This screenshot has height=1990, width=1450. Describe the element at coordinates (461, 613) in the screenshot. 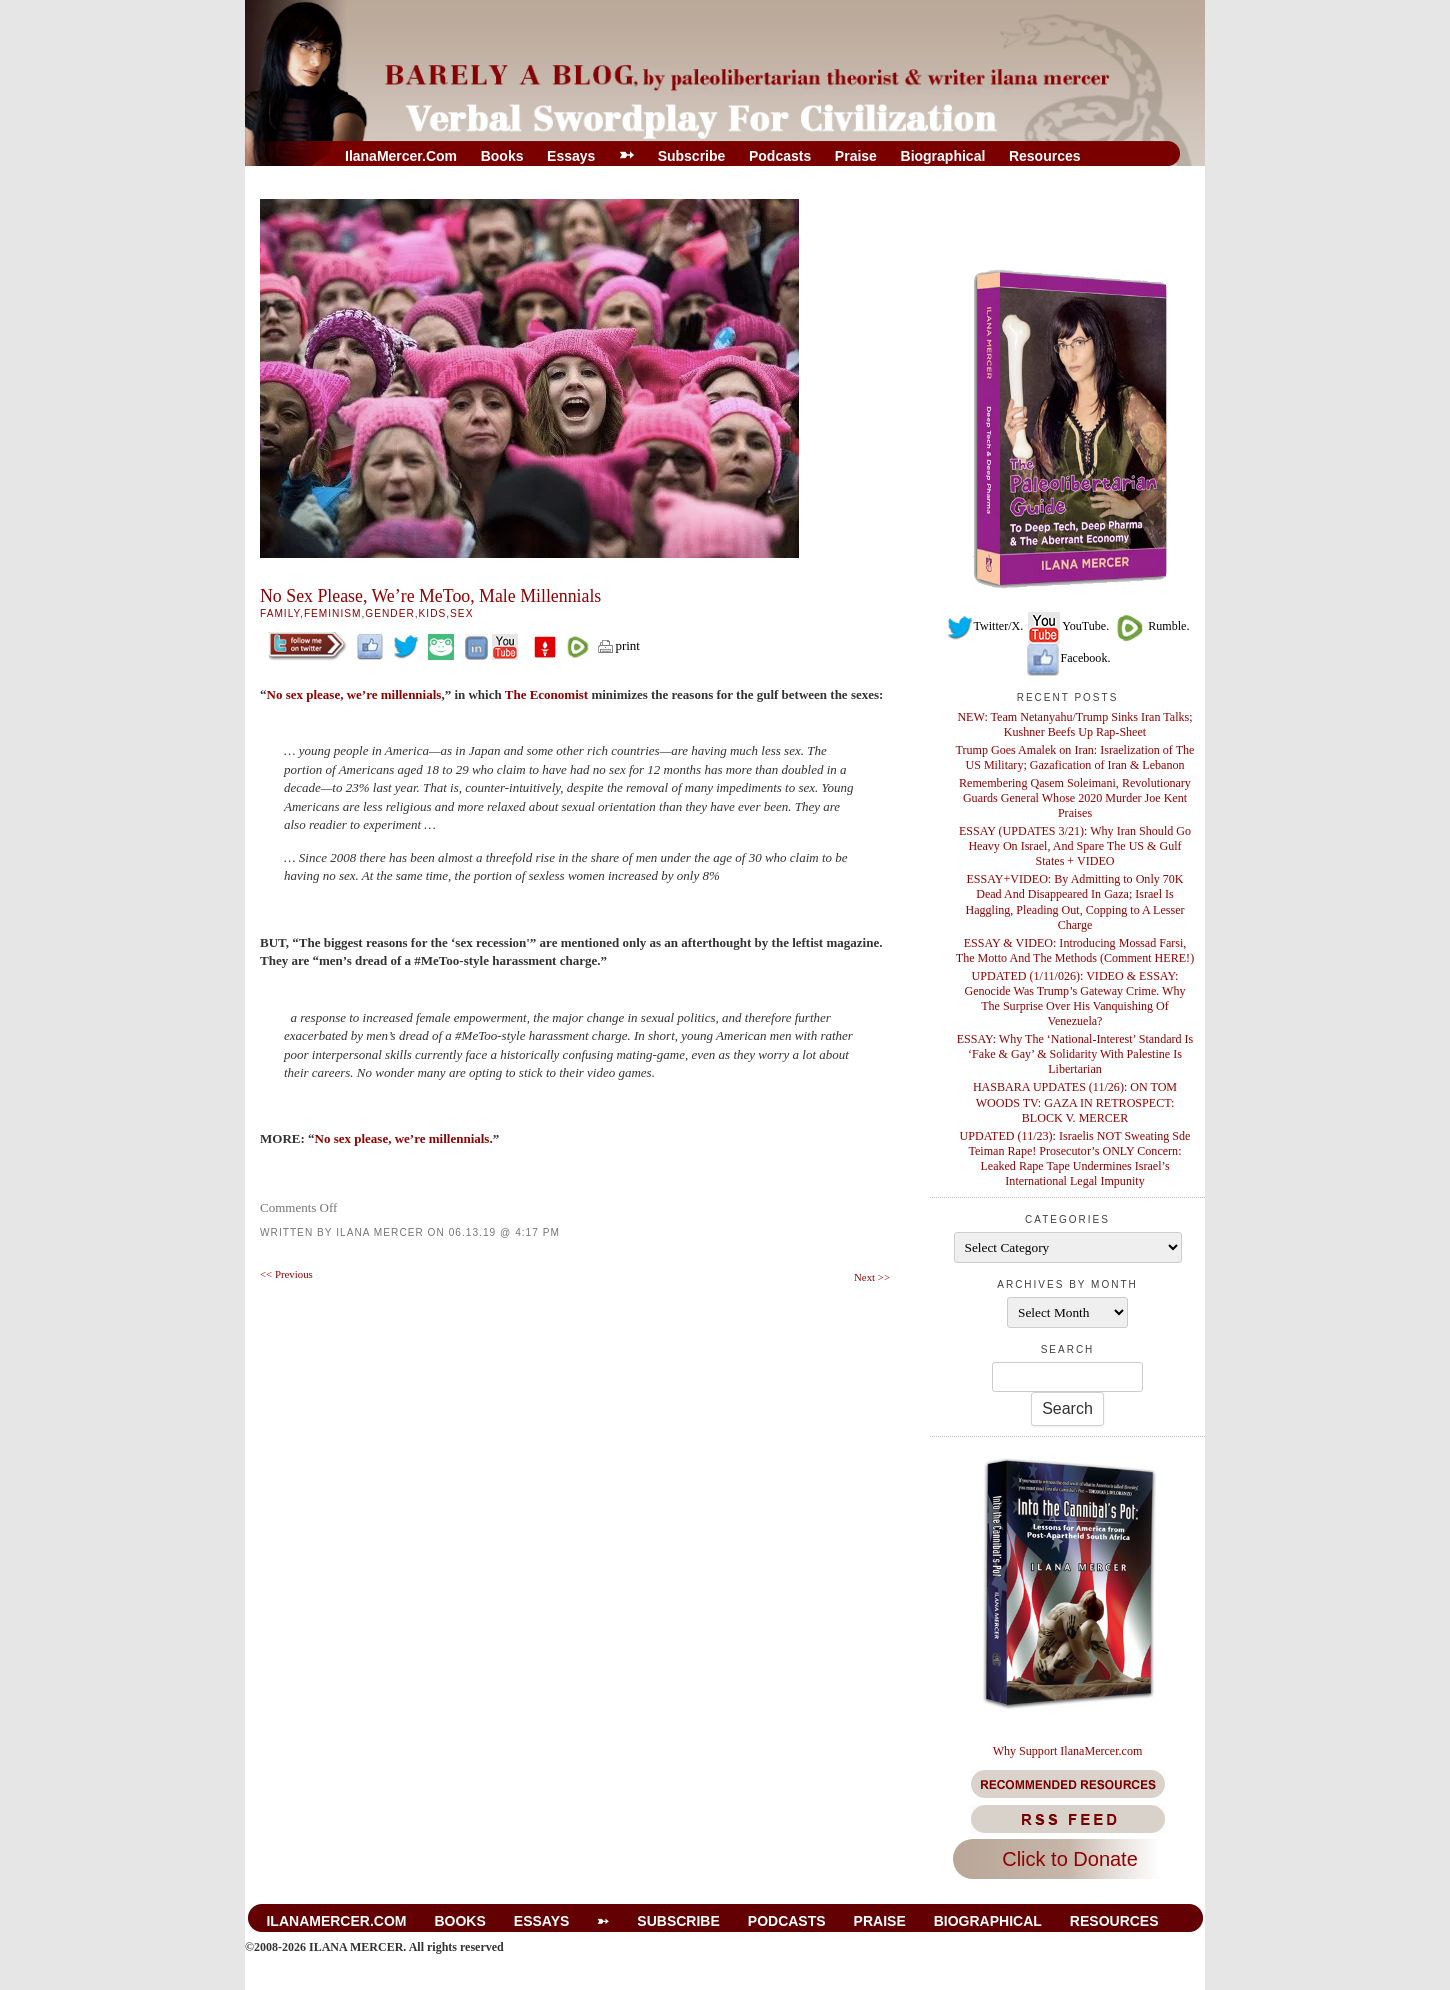

I see `Sex` at that location.